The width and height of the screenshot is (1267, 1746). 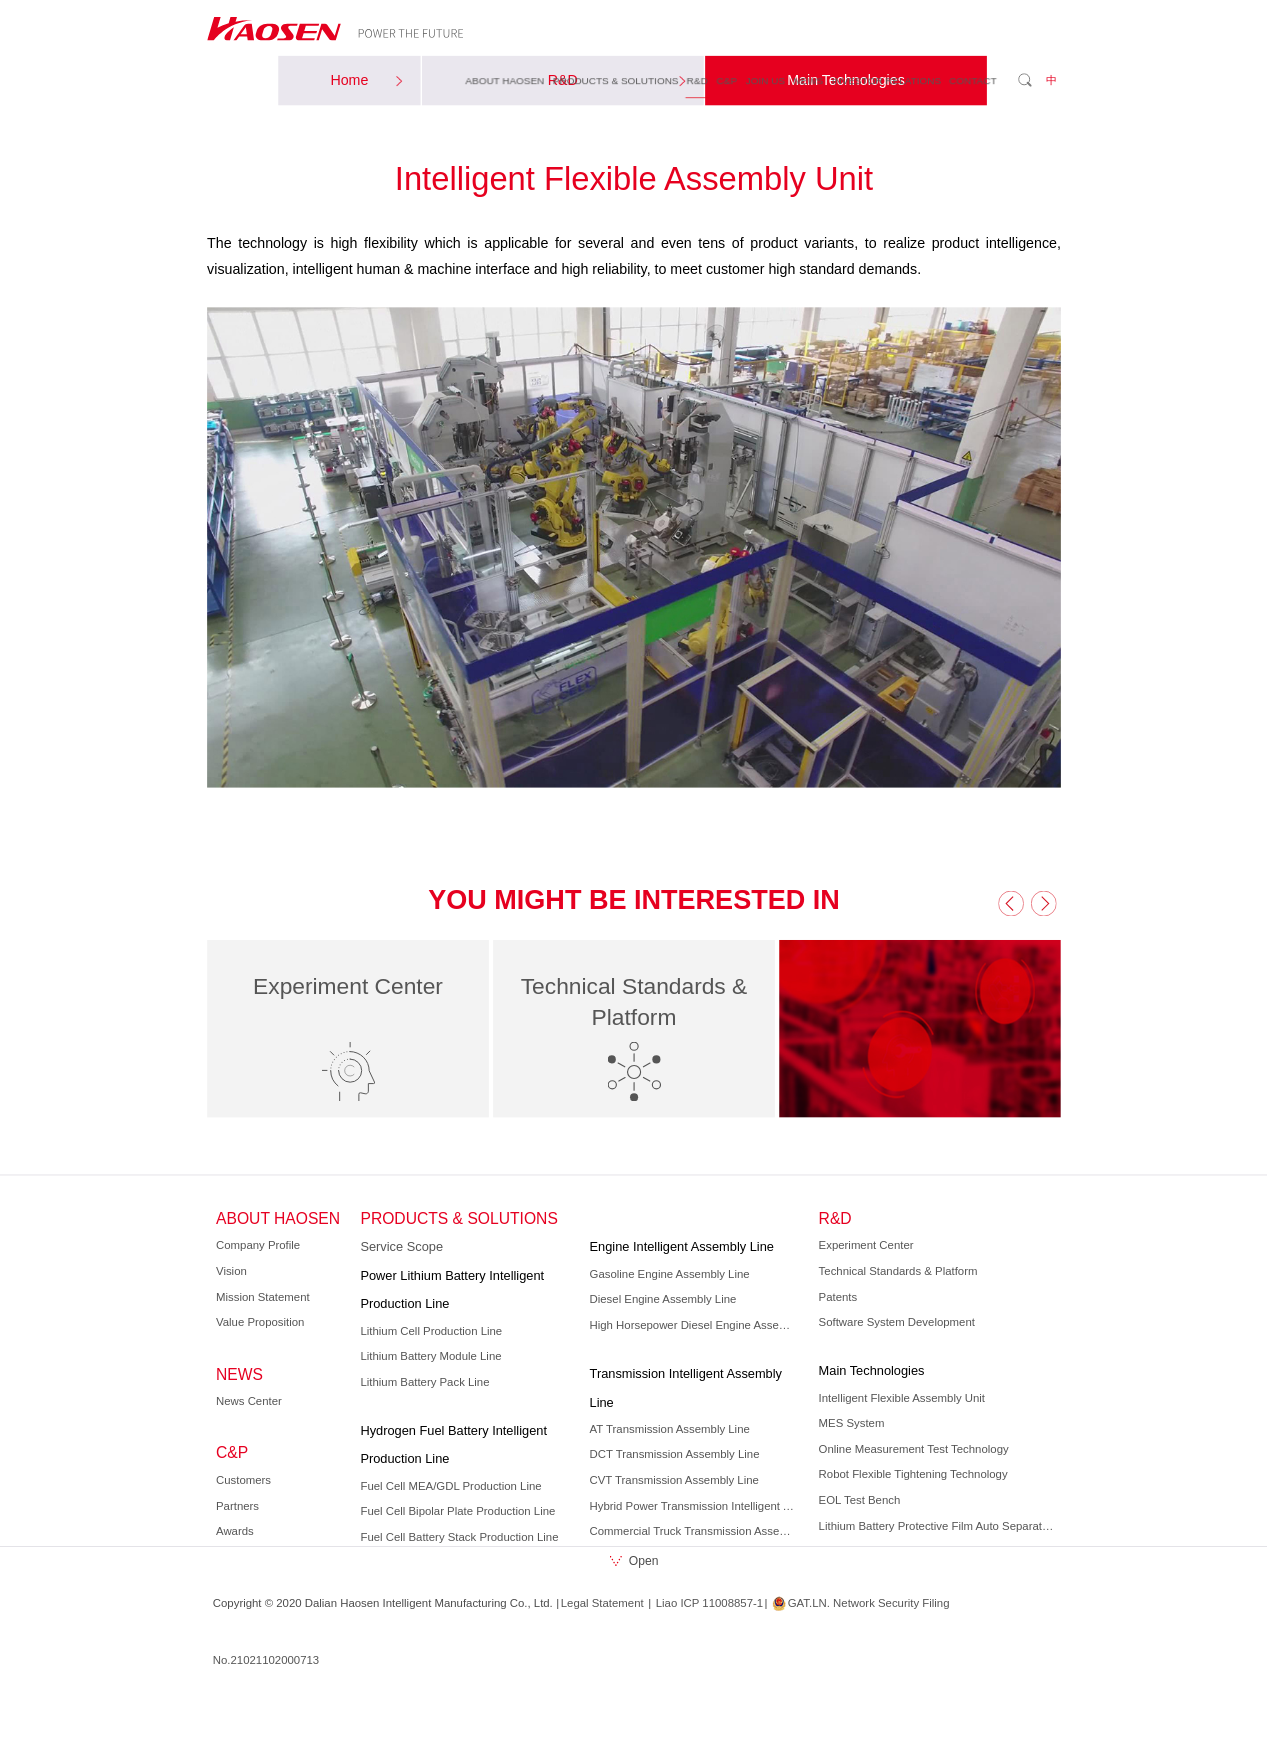 I want to click on MES System, so click(x=851, y=1423).